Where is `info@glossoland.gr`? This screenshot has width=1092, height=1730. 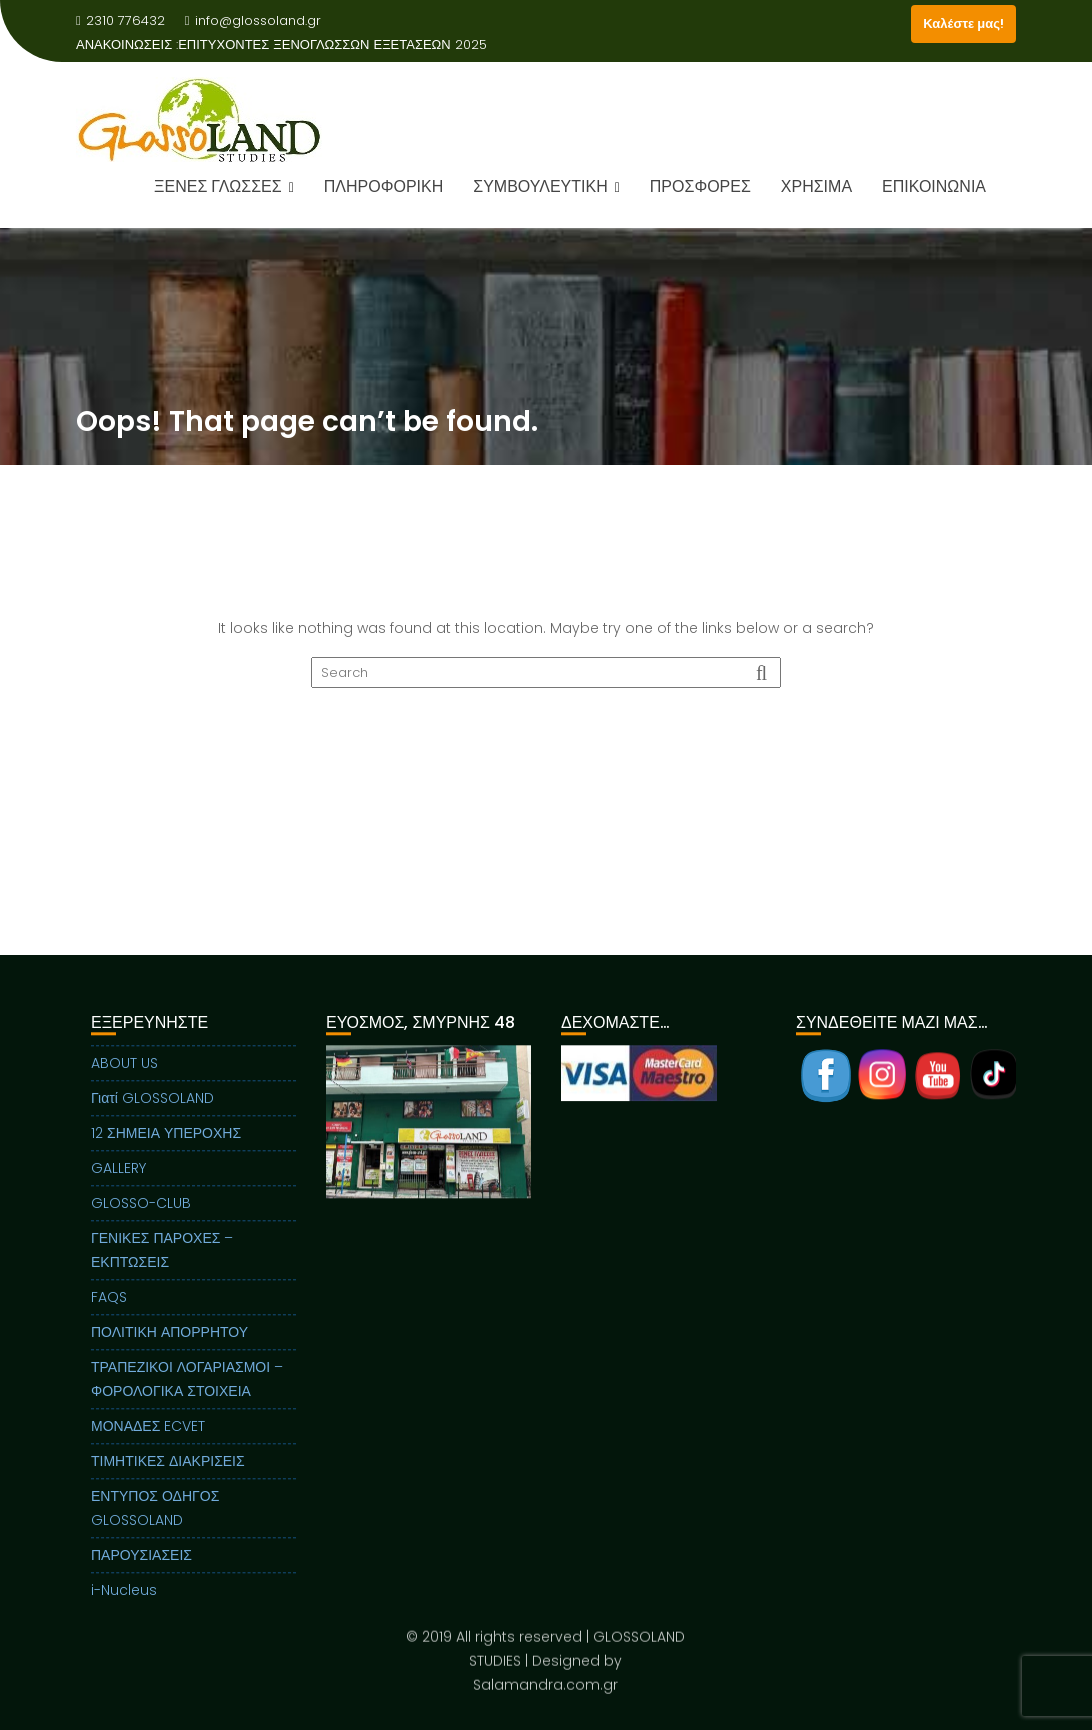 info@glossoland.gr is located at coordinates (253, 20).